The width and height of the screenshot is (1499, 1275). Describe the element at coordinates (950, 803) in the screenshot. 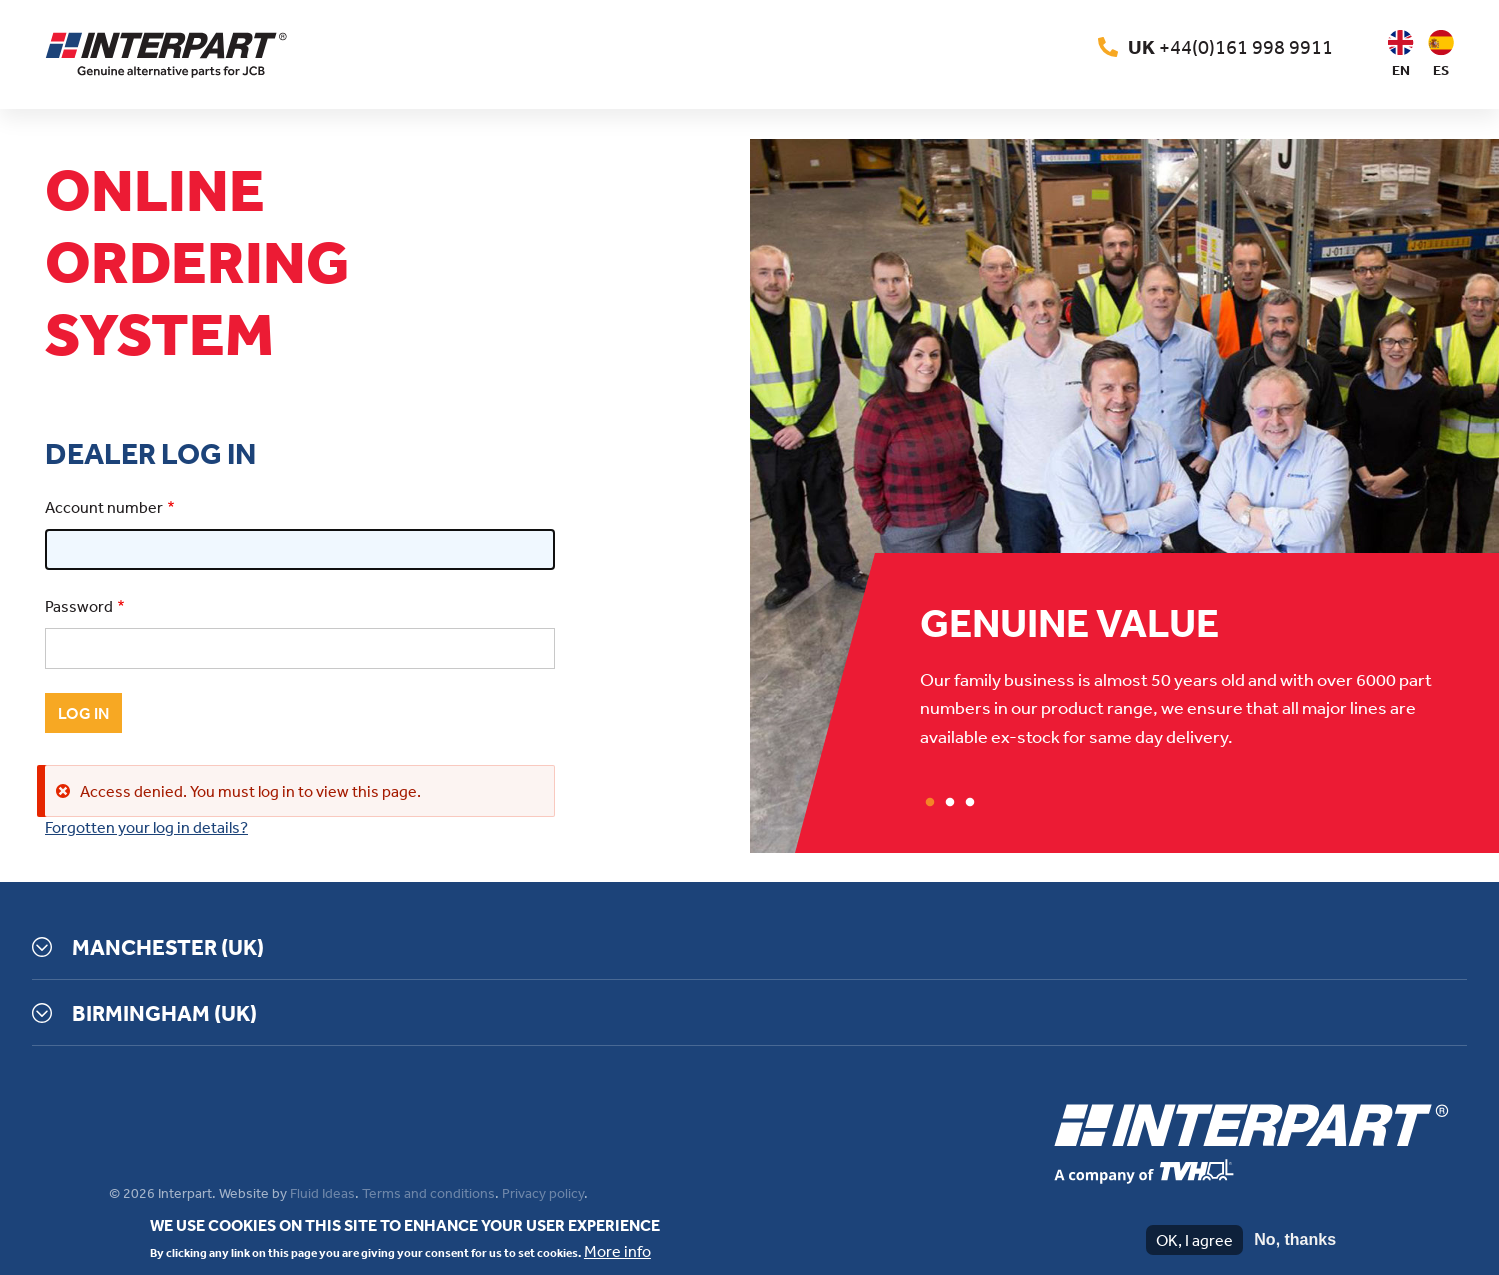

I see `2 [tab]` at that location.